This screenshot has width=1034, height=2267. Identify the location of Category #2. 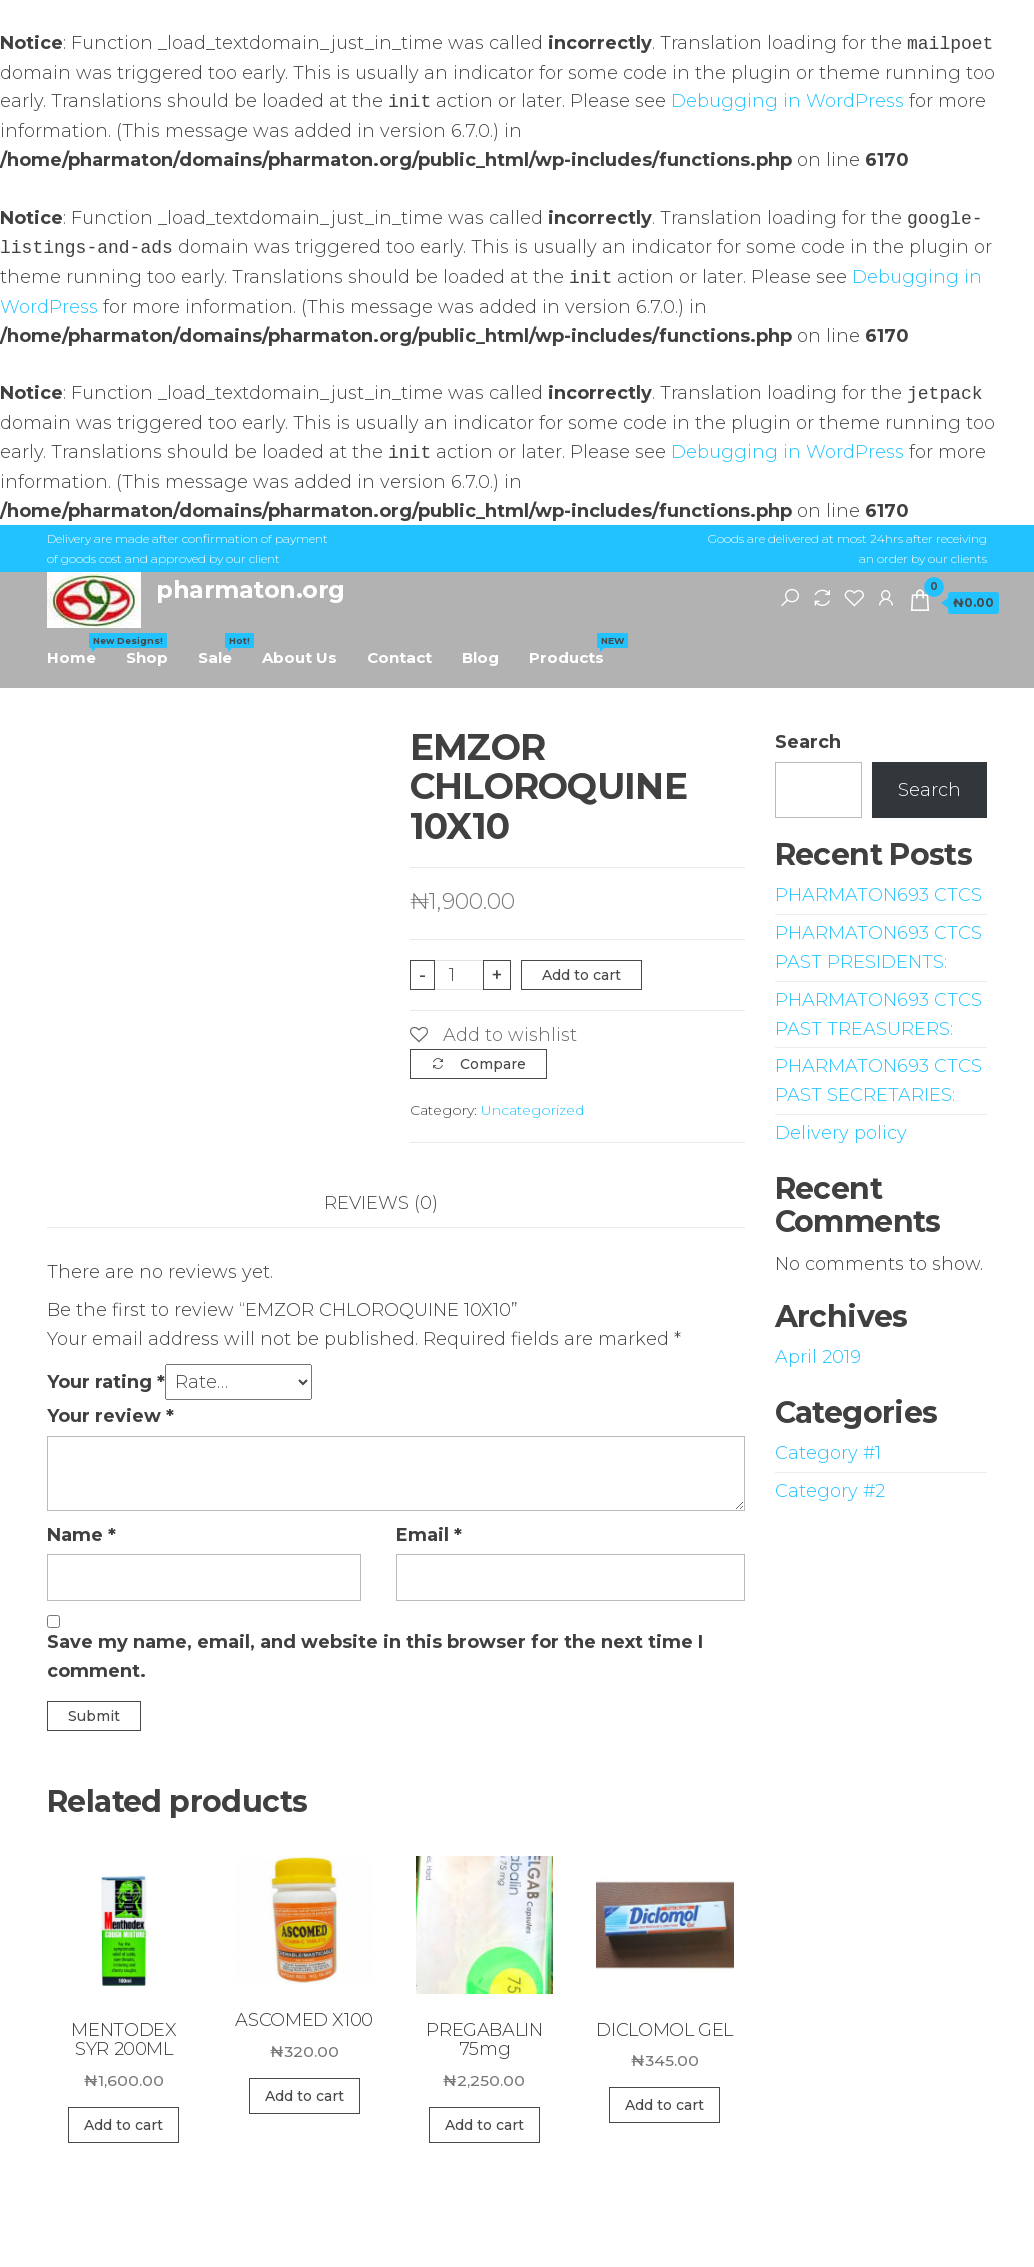
(830, 1491).